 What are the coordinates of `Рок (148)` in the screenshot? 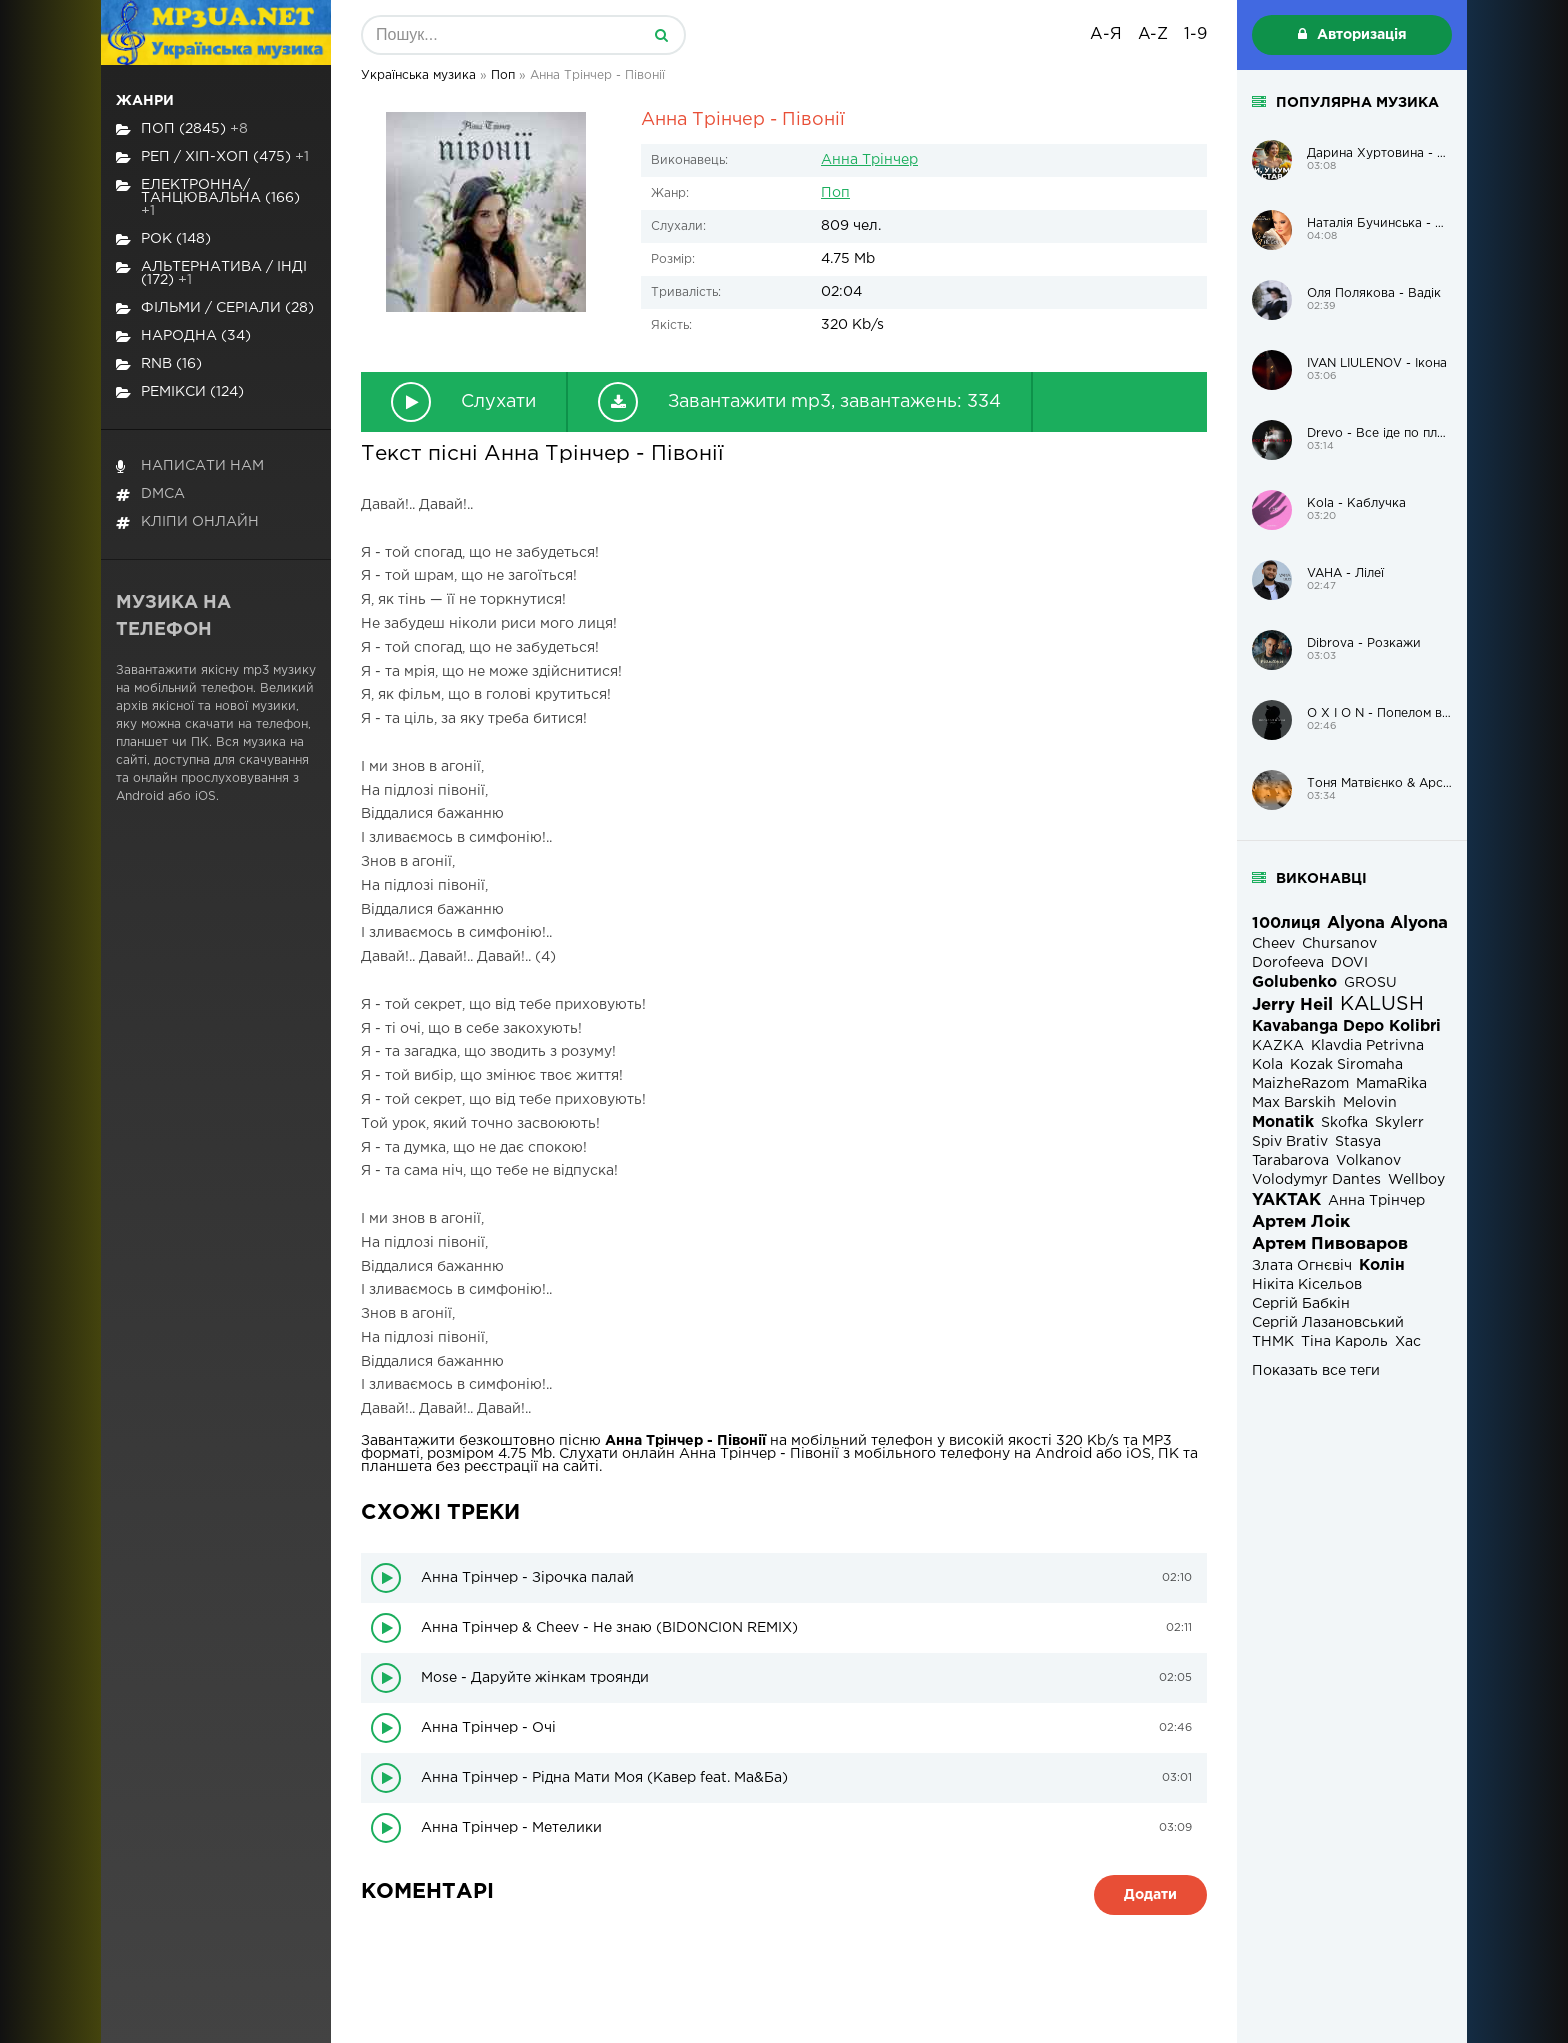 It's located at (163, 239).